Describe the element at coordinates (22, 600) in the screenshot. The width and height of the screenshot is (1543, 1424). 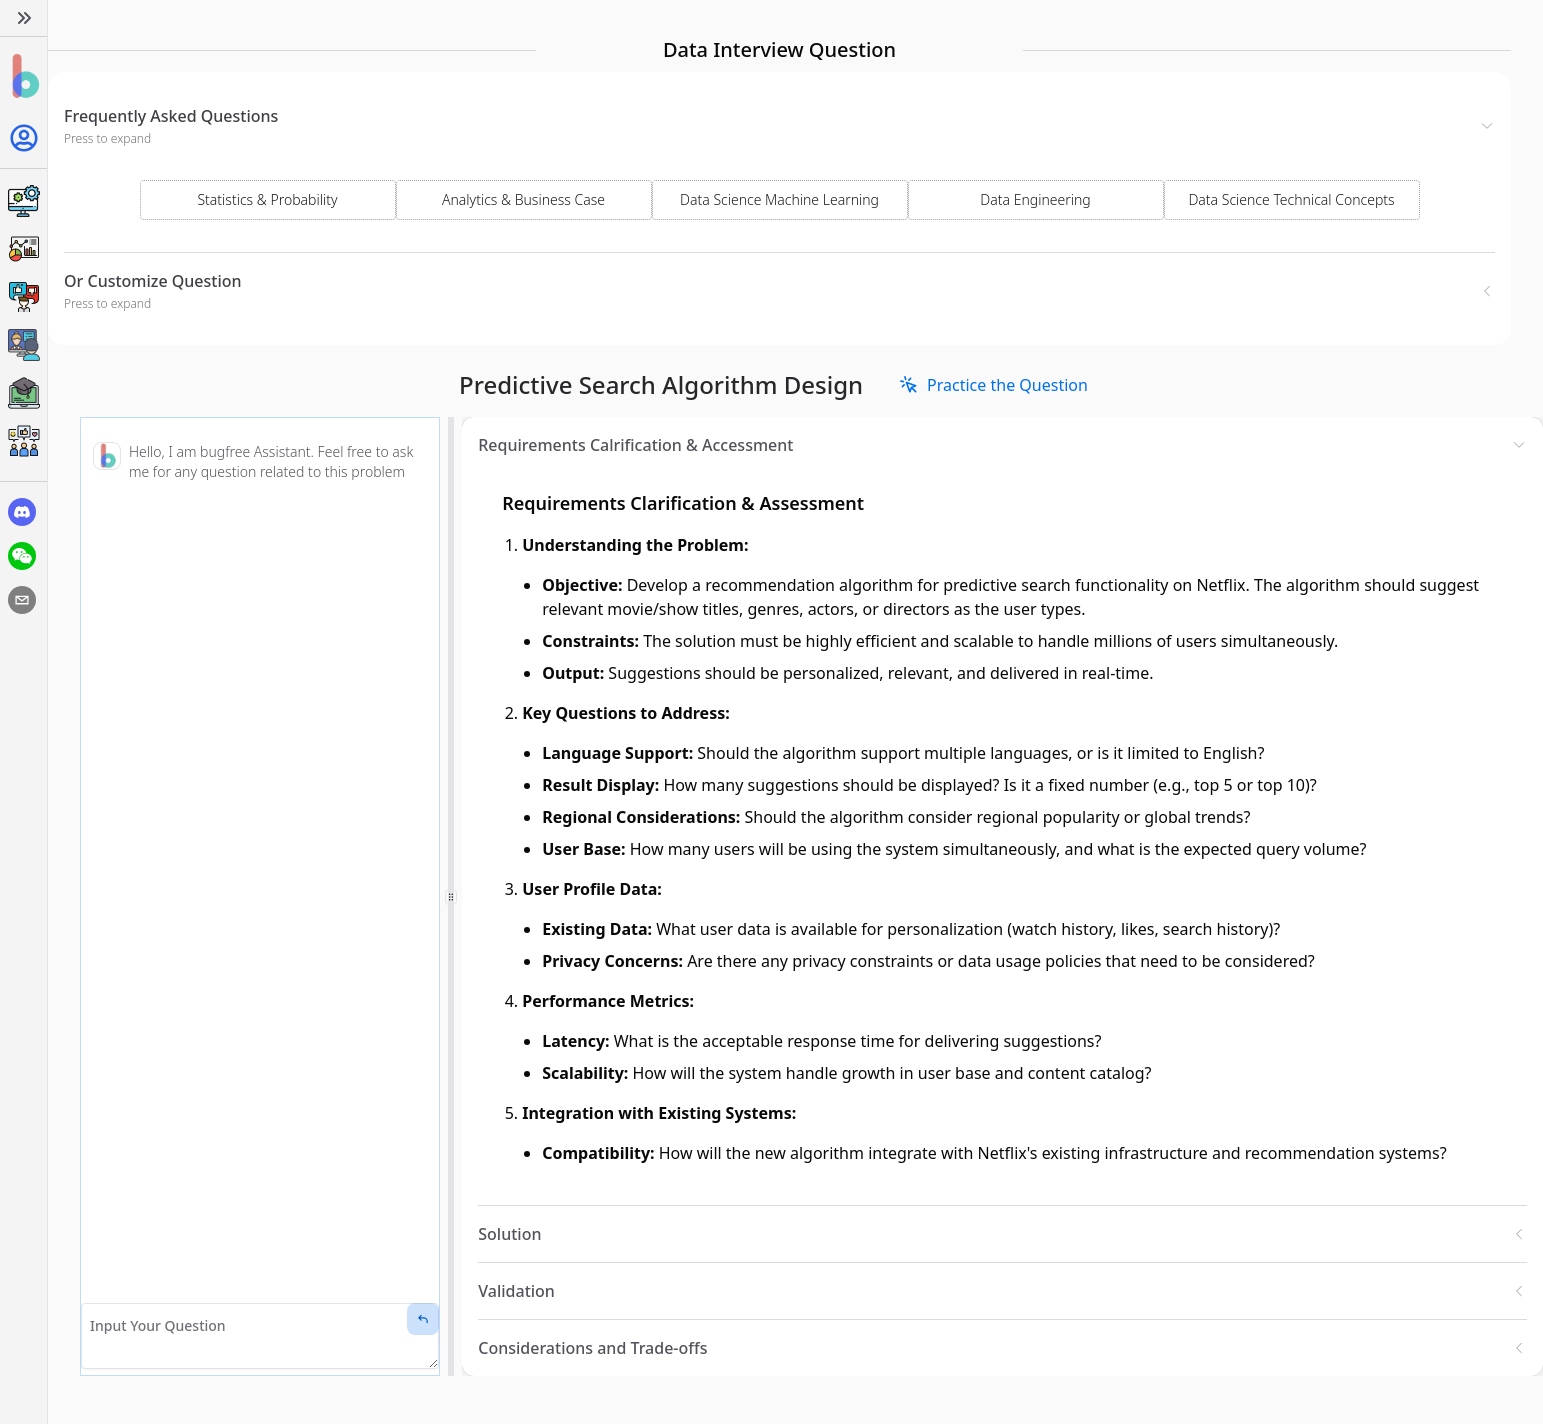
I see `[email]` at that location.